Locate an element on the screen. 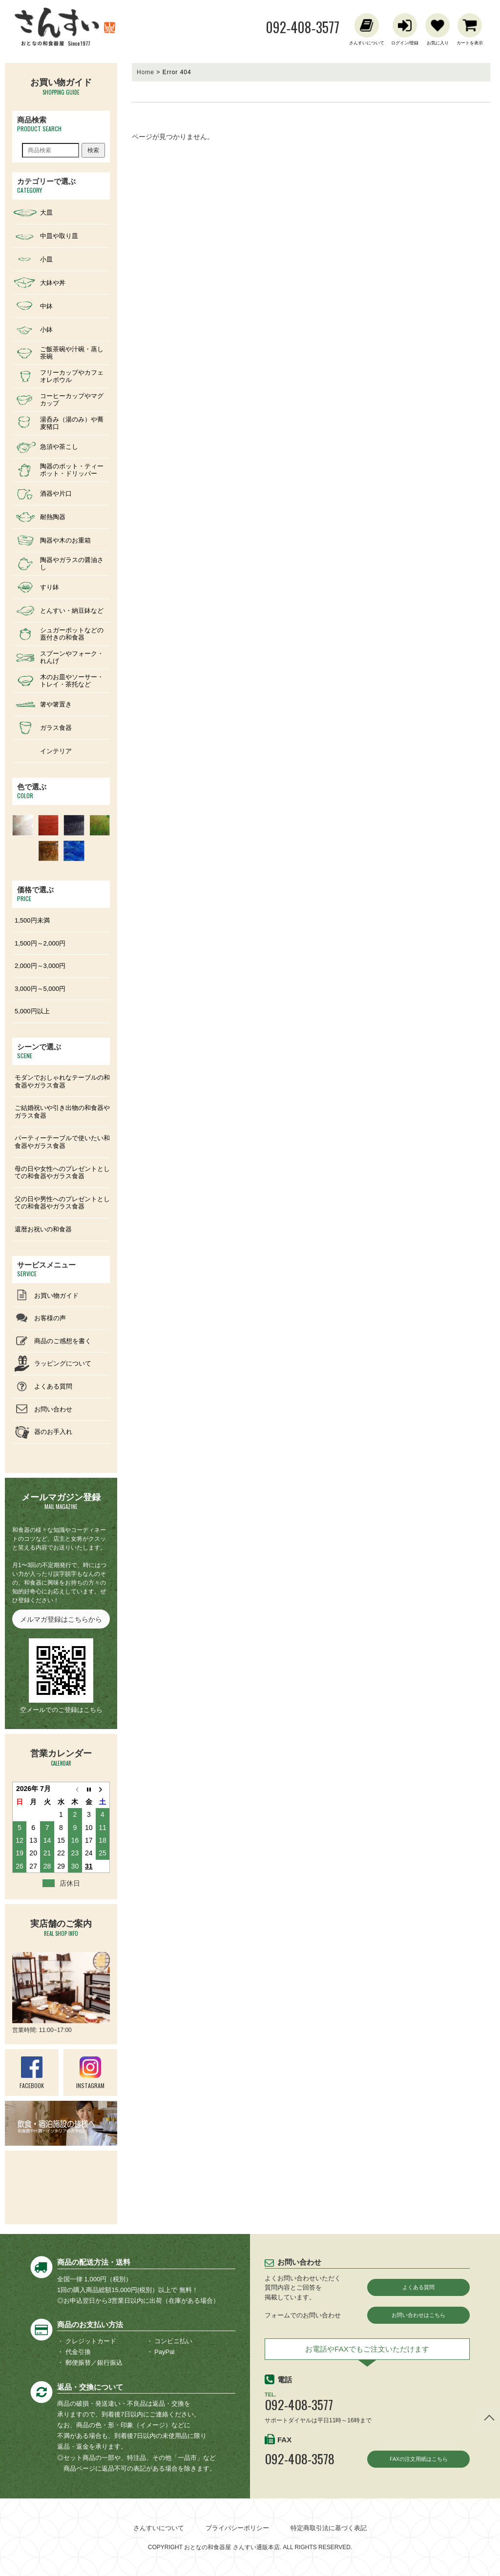  1,500円未満 is located at coordinates (32, 920).